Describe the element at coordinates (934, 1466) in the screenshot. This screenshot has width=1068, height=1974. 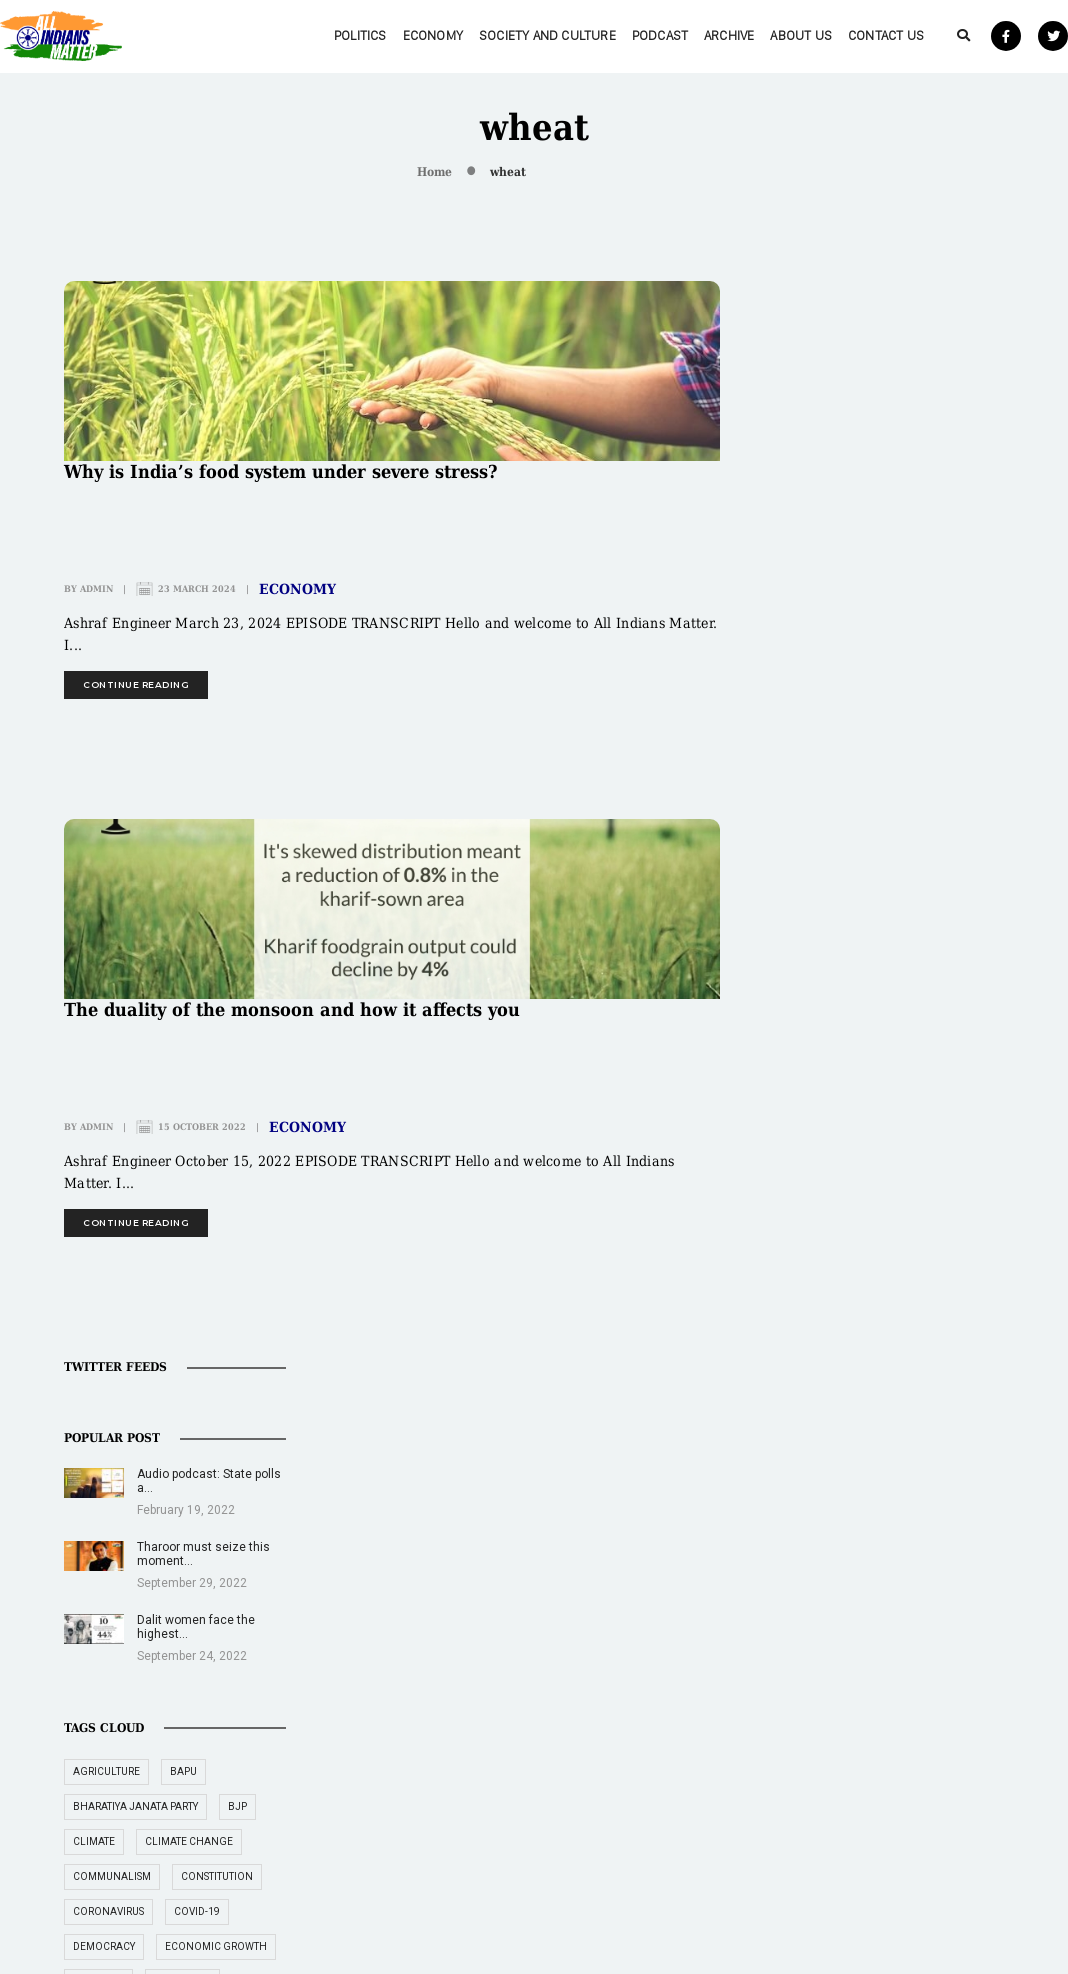
I see `women [women (27 items)]` at that location.